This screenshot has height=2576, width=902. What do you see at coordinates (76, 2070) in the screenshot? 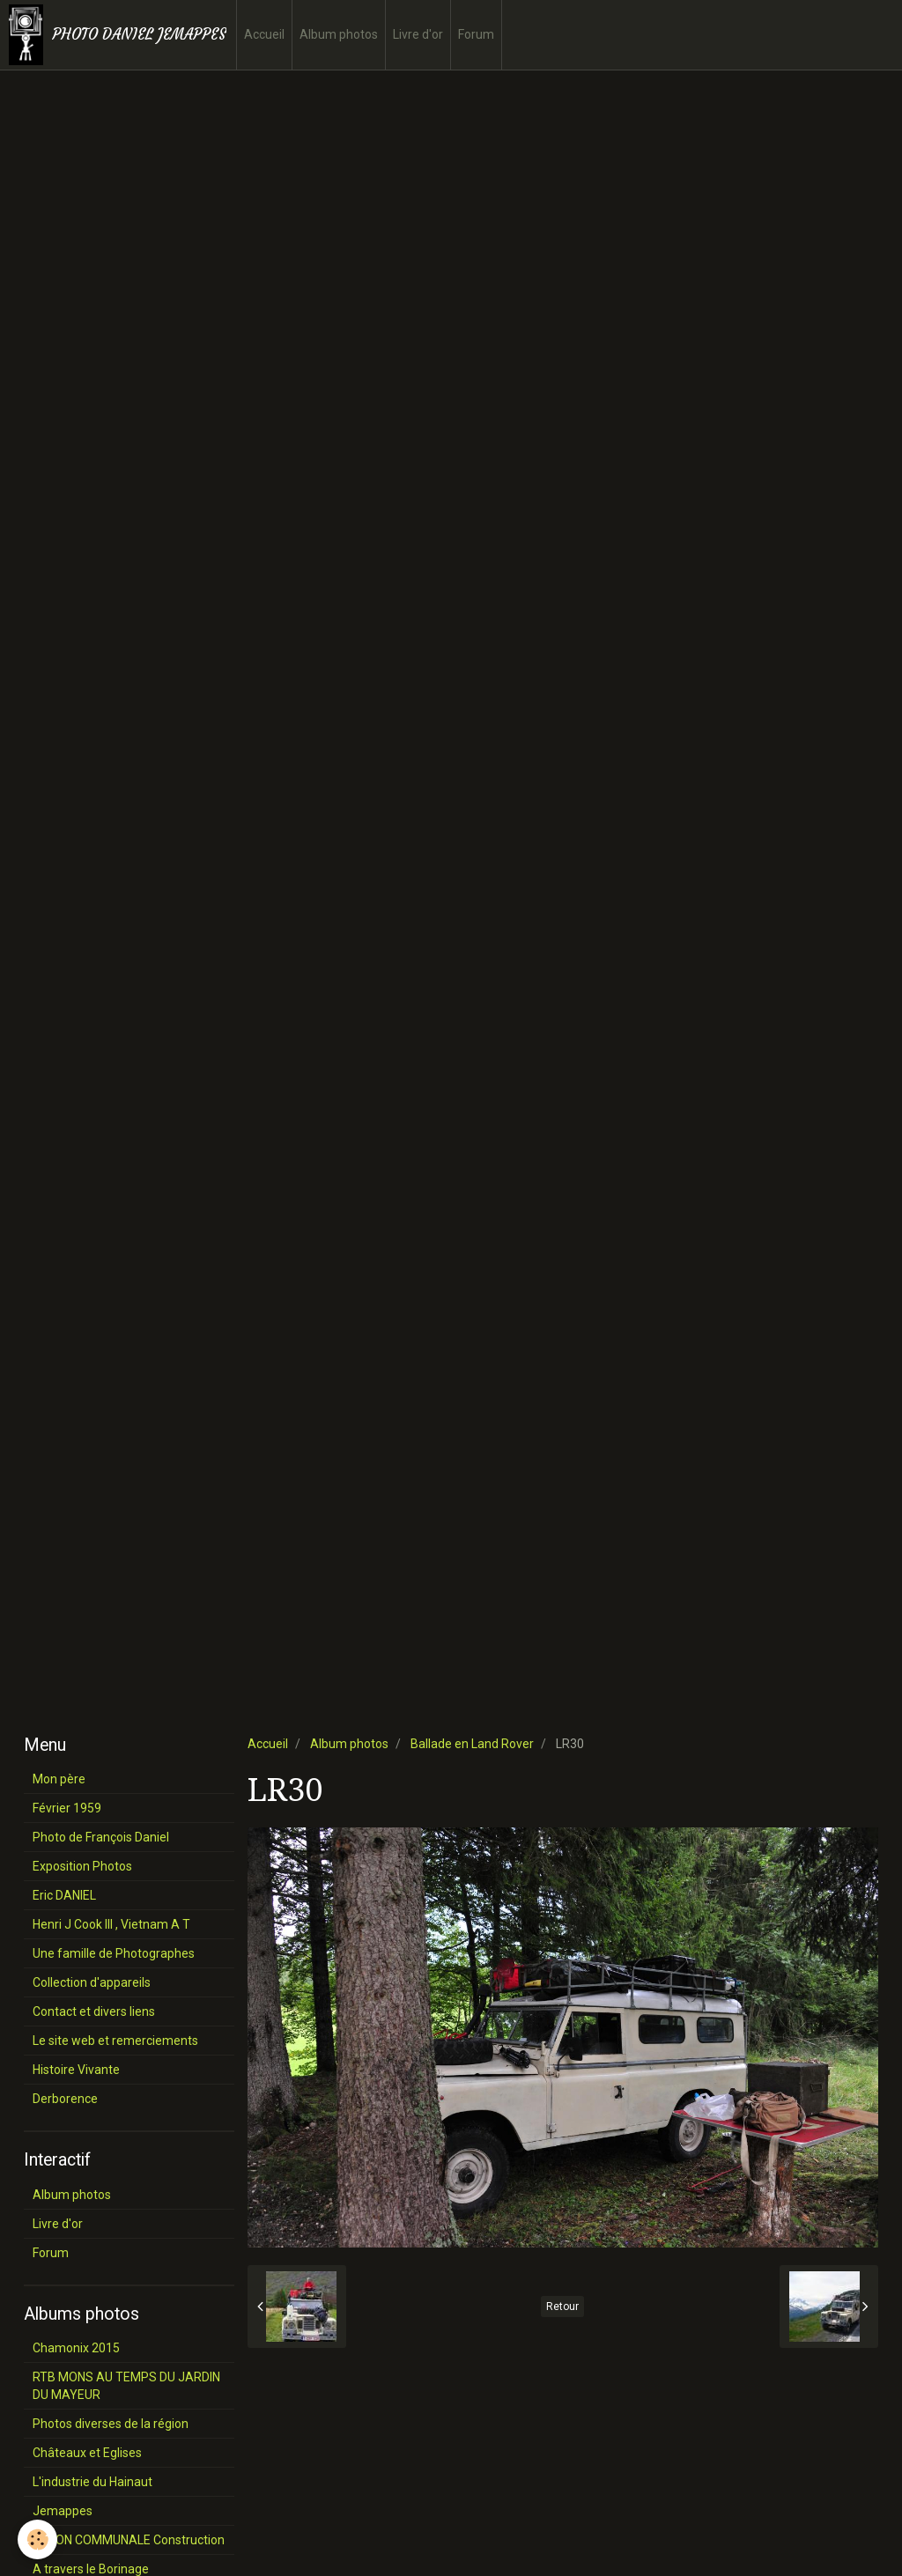
I see `Histoire Vivante` at bounding box center [76, 2070].